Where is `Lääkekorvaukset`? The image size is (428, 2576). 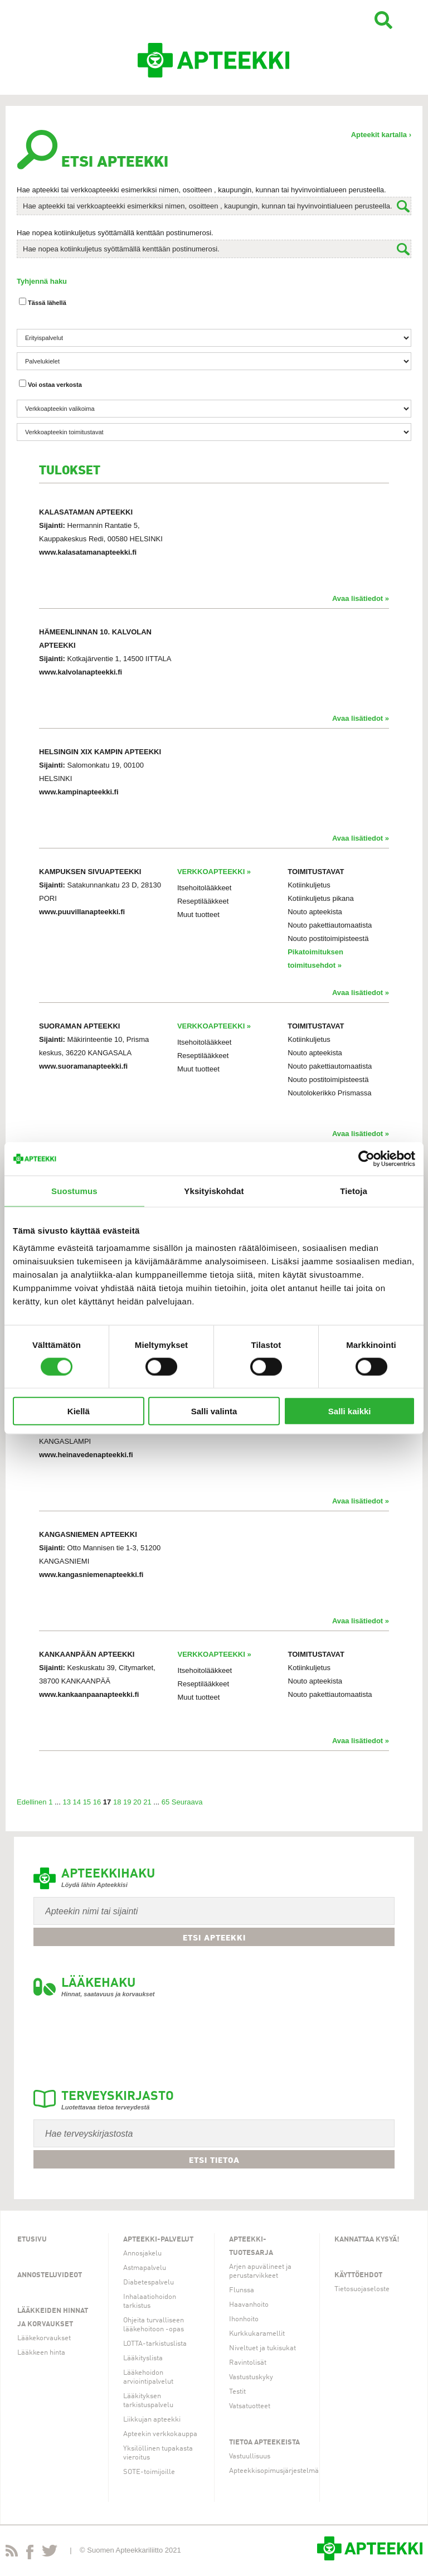
Lääkekorvaukset is located at coordinates (44, 2338).